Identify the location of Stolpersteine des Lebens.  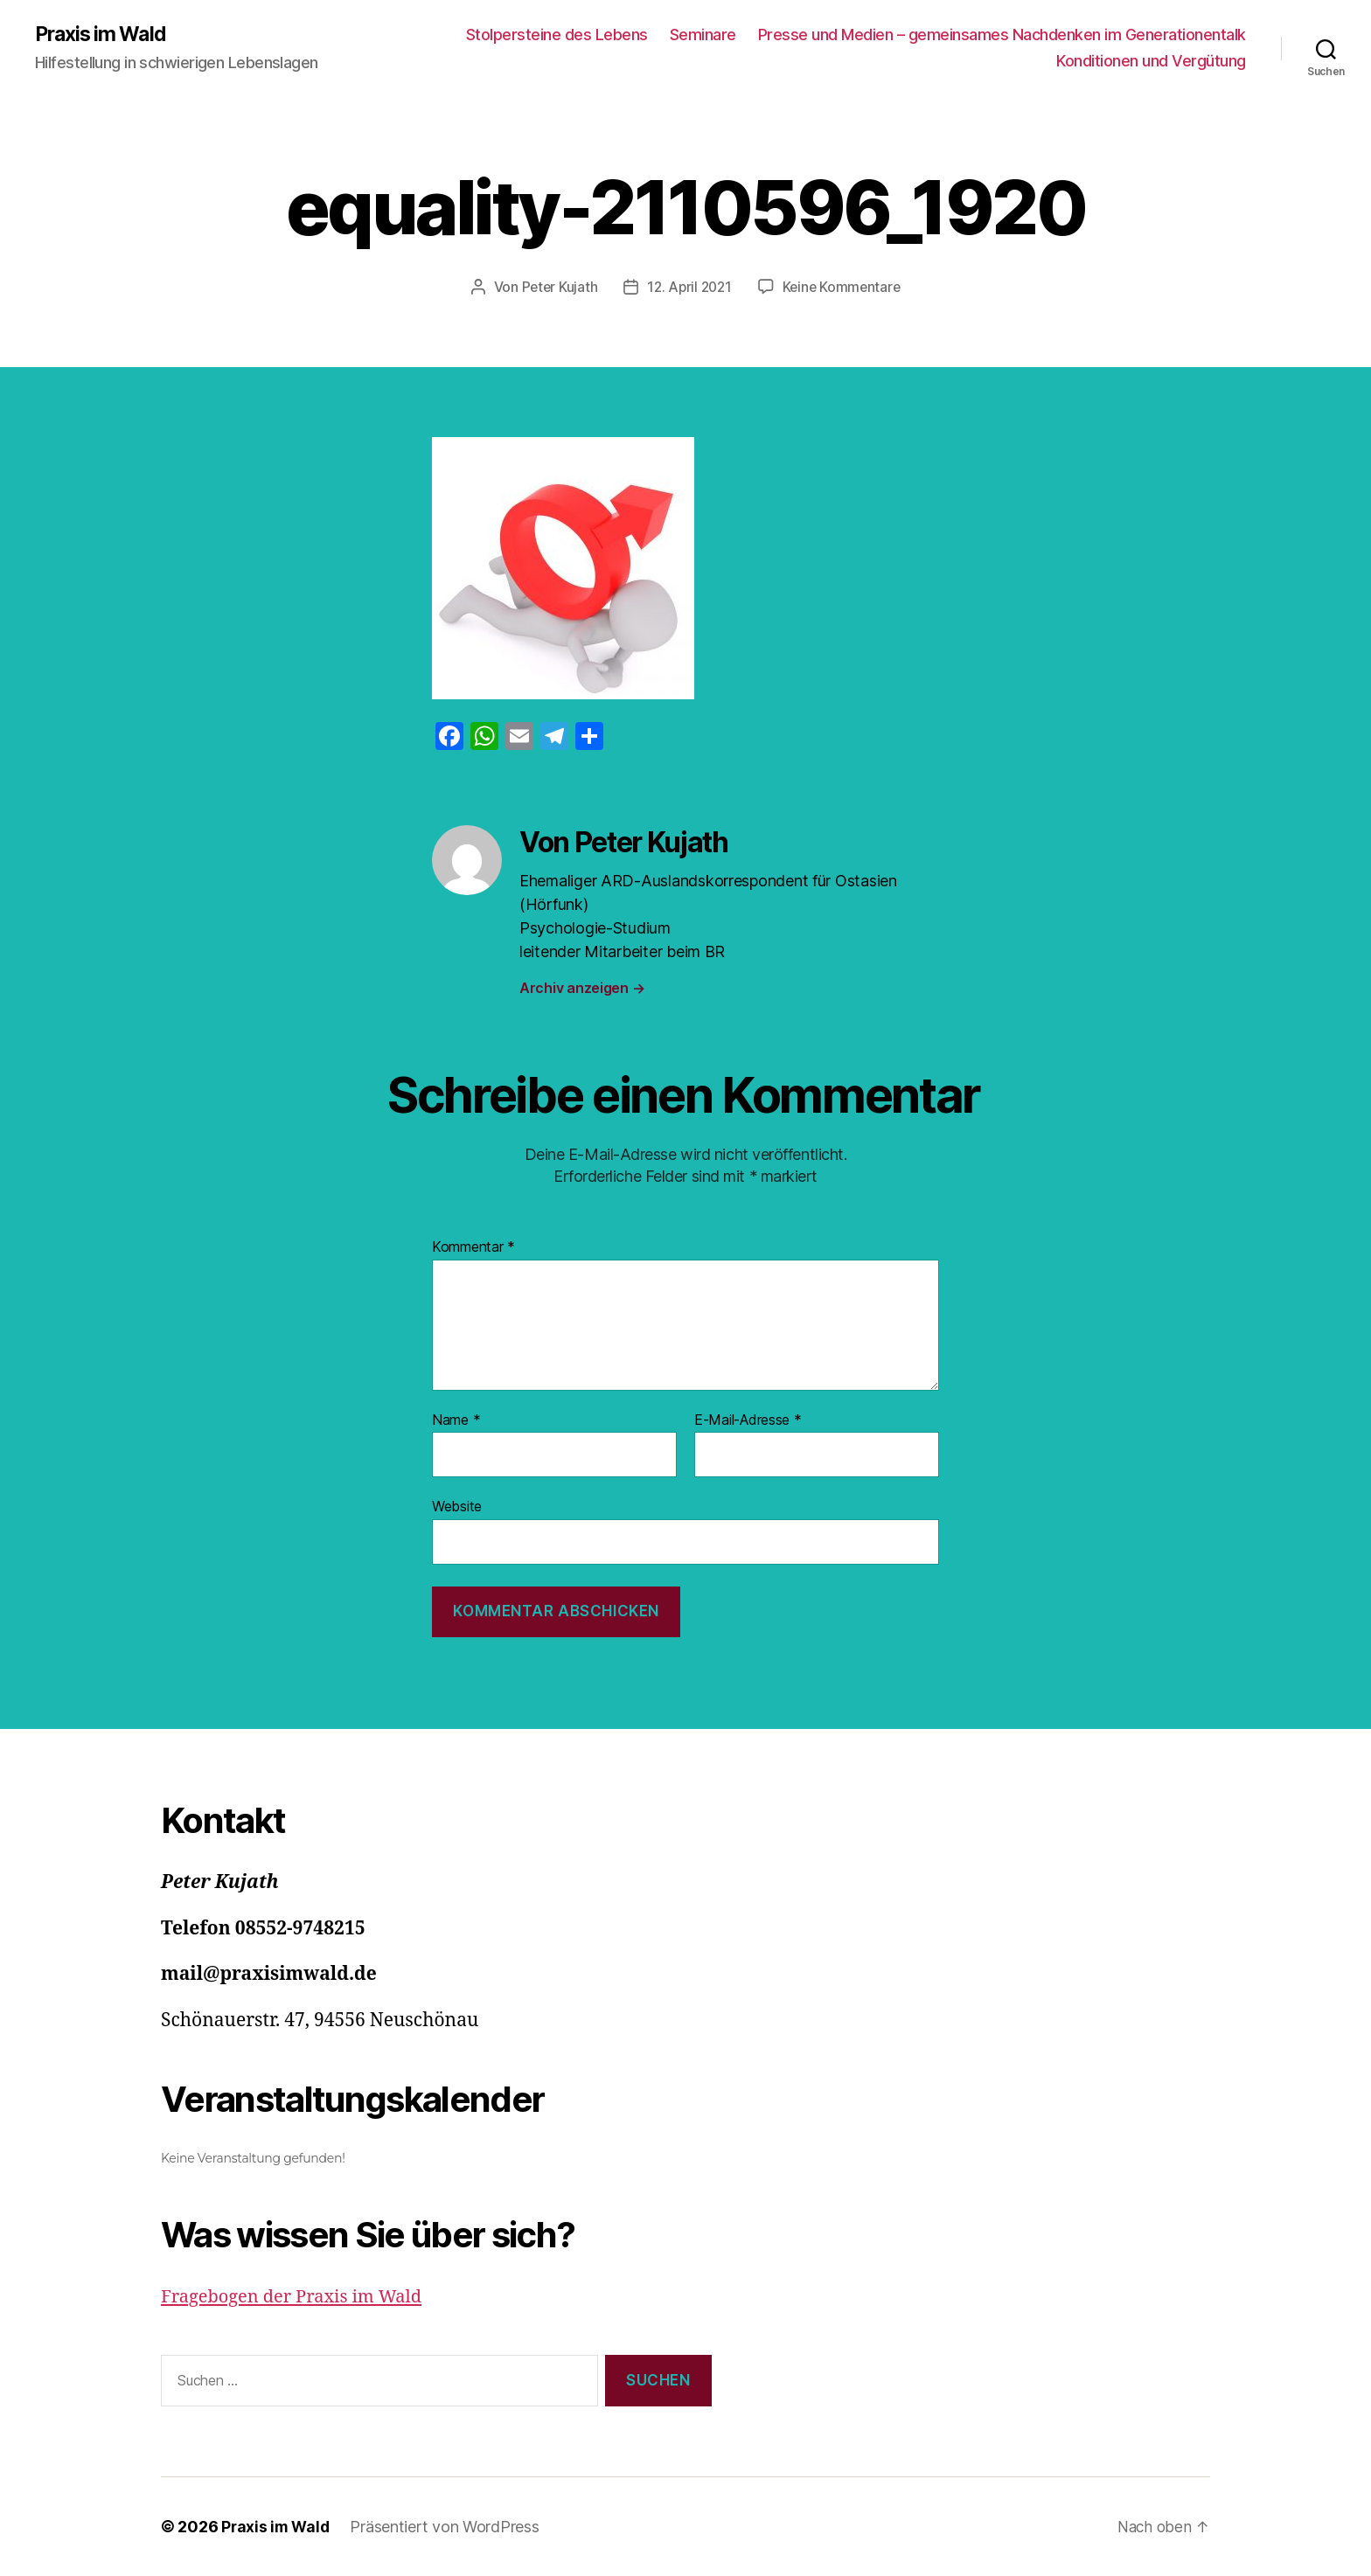
(557, 35).